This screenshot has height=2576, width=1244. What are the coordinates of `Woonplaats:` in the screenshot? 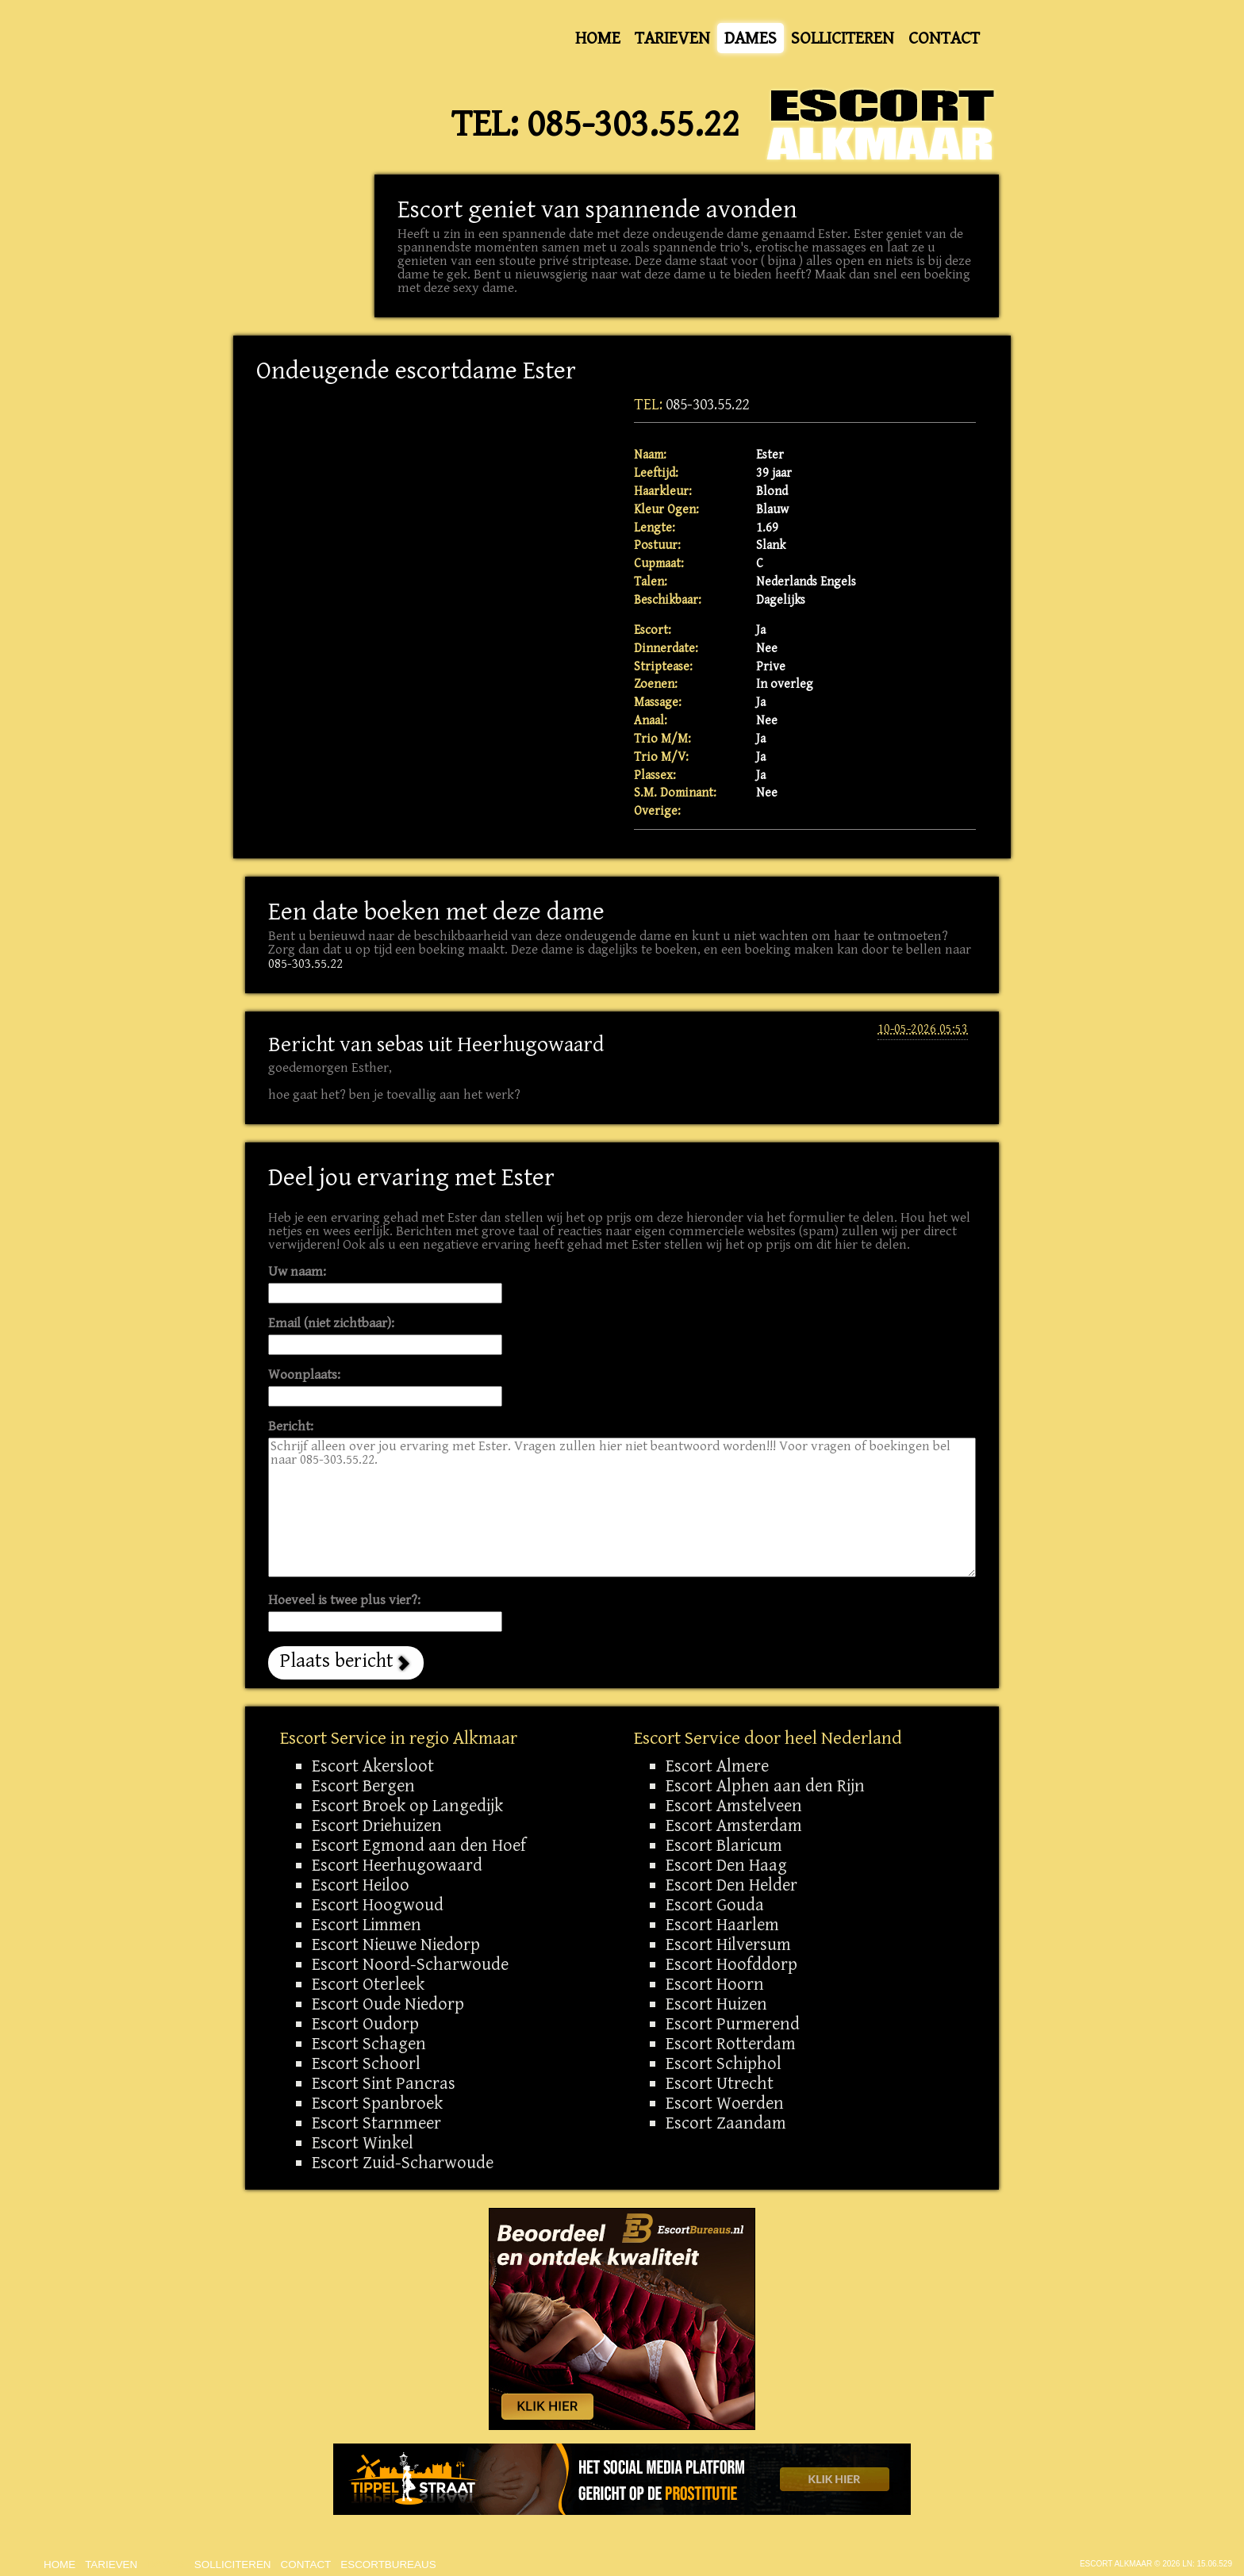 It's located at (304, 1375).